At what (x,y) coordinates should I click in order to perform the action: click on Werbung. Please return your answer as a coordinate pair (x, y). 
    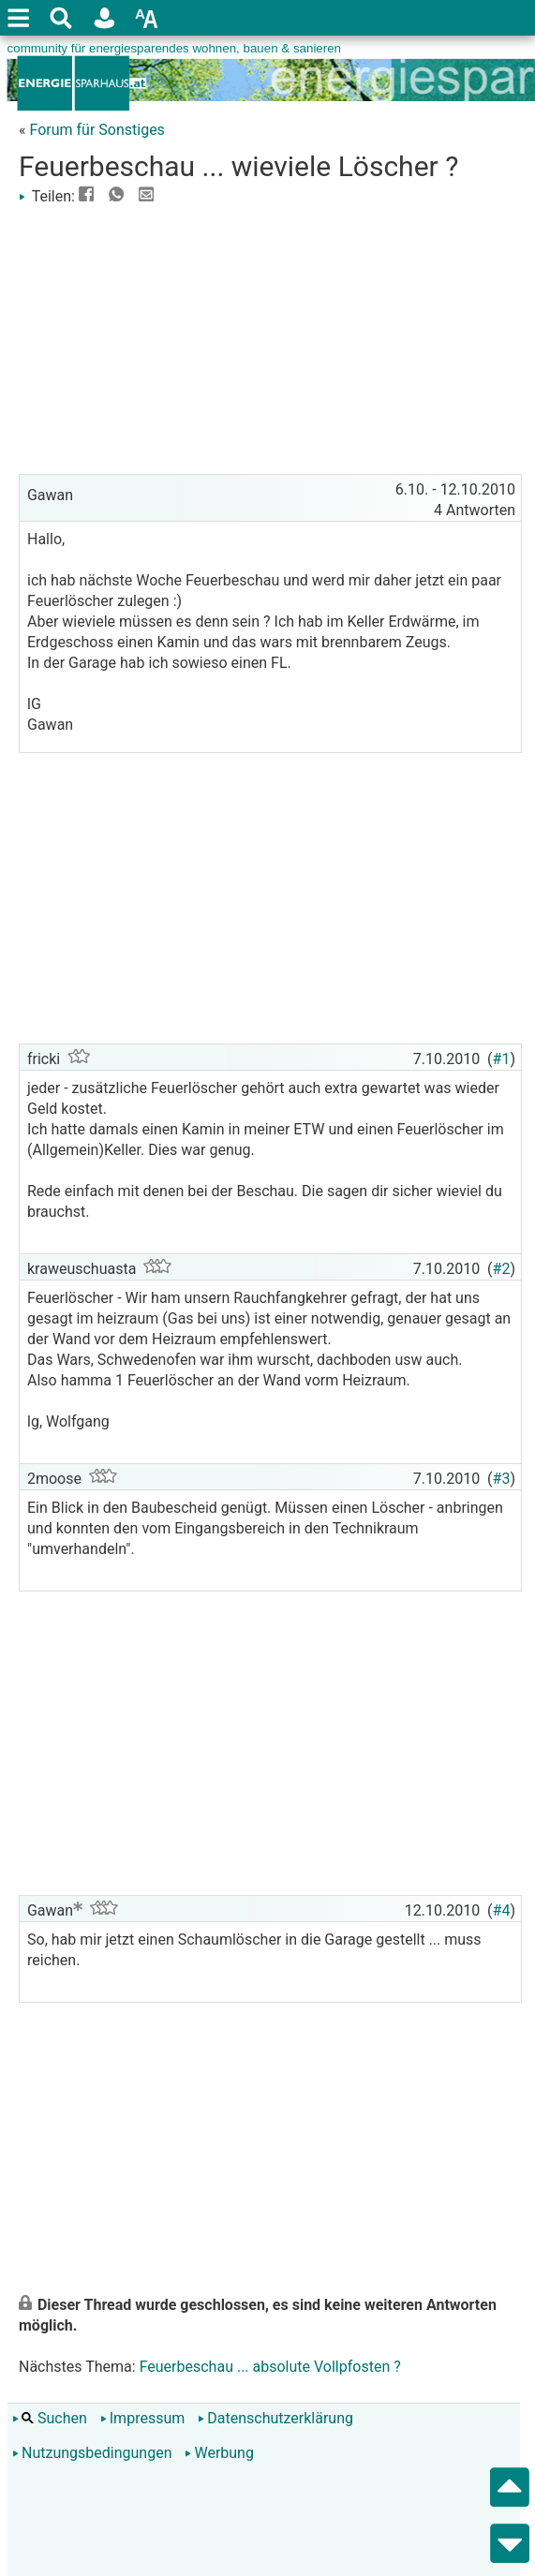
    Looking at the image, I should click on (219, 2453).